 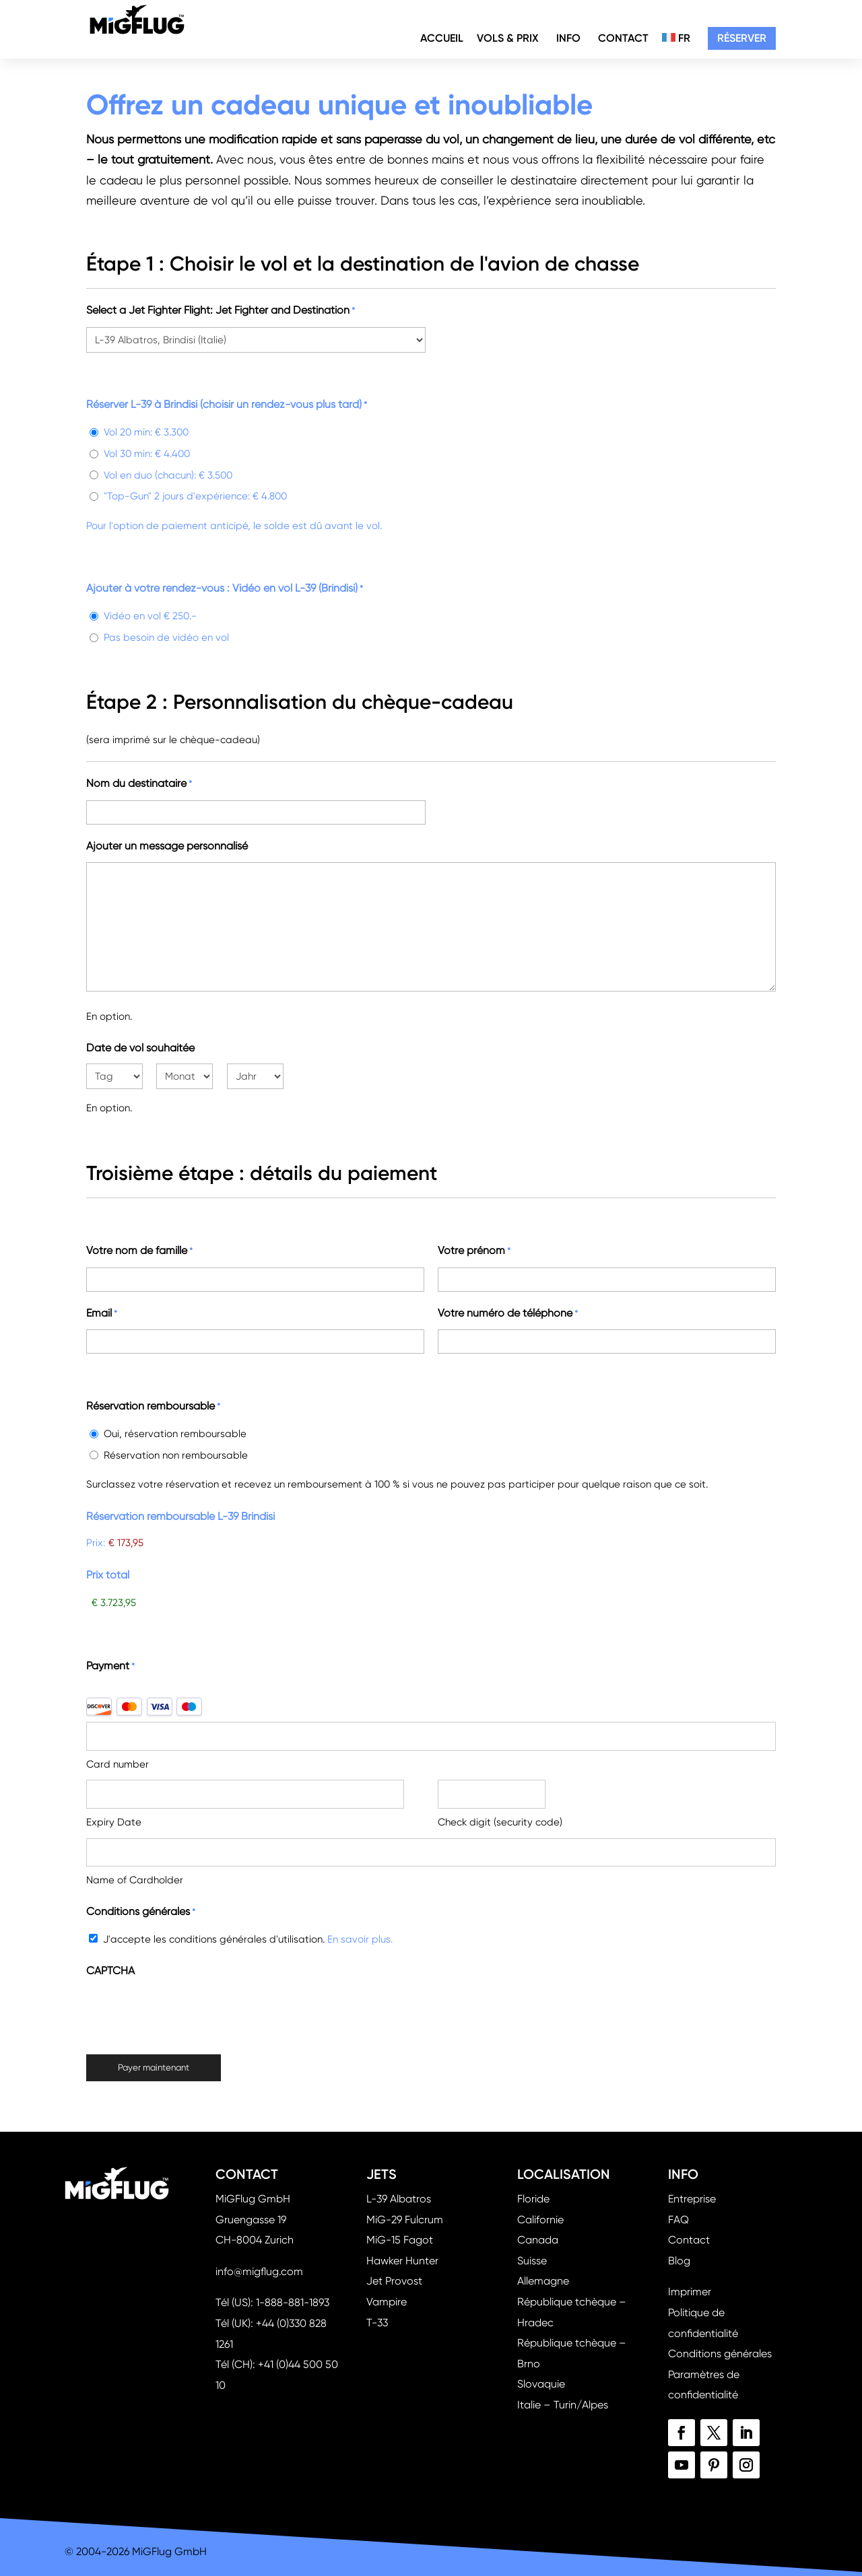 What do you see at coordinates (404, 2219) in the screenshot?
I see `MiG-29 Fulcrum` at bounding box center [404, 2219].